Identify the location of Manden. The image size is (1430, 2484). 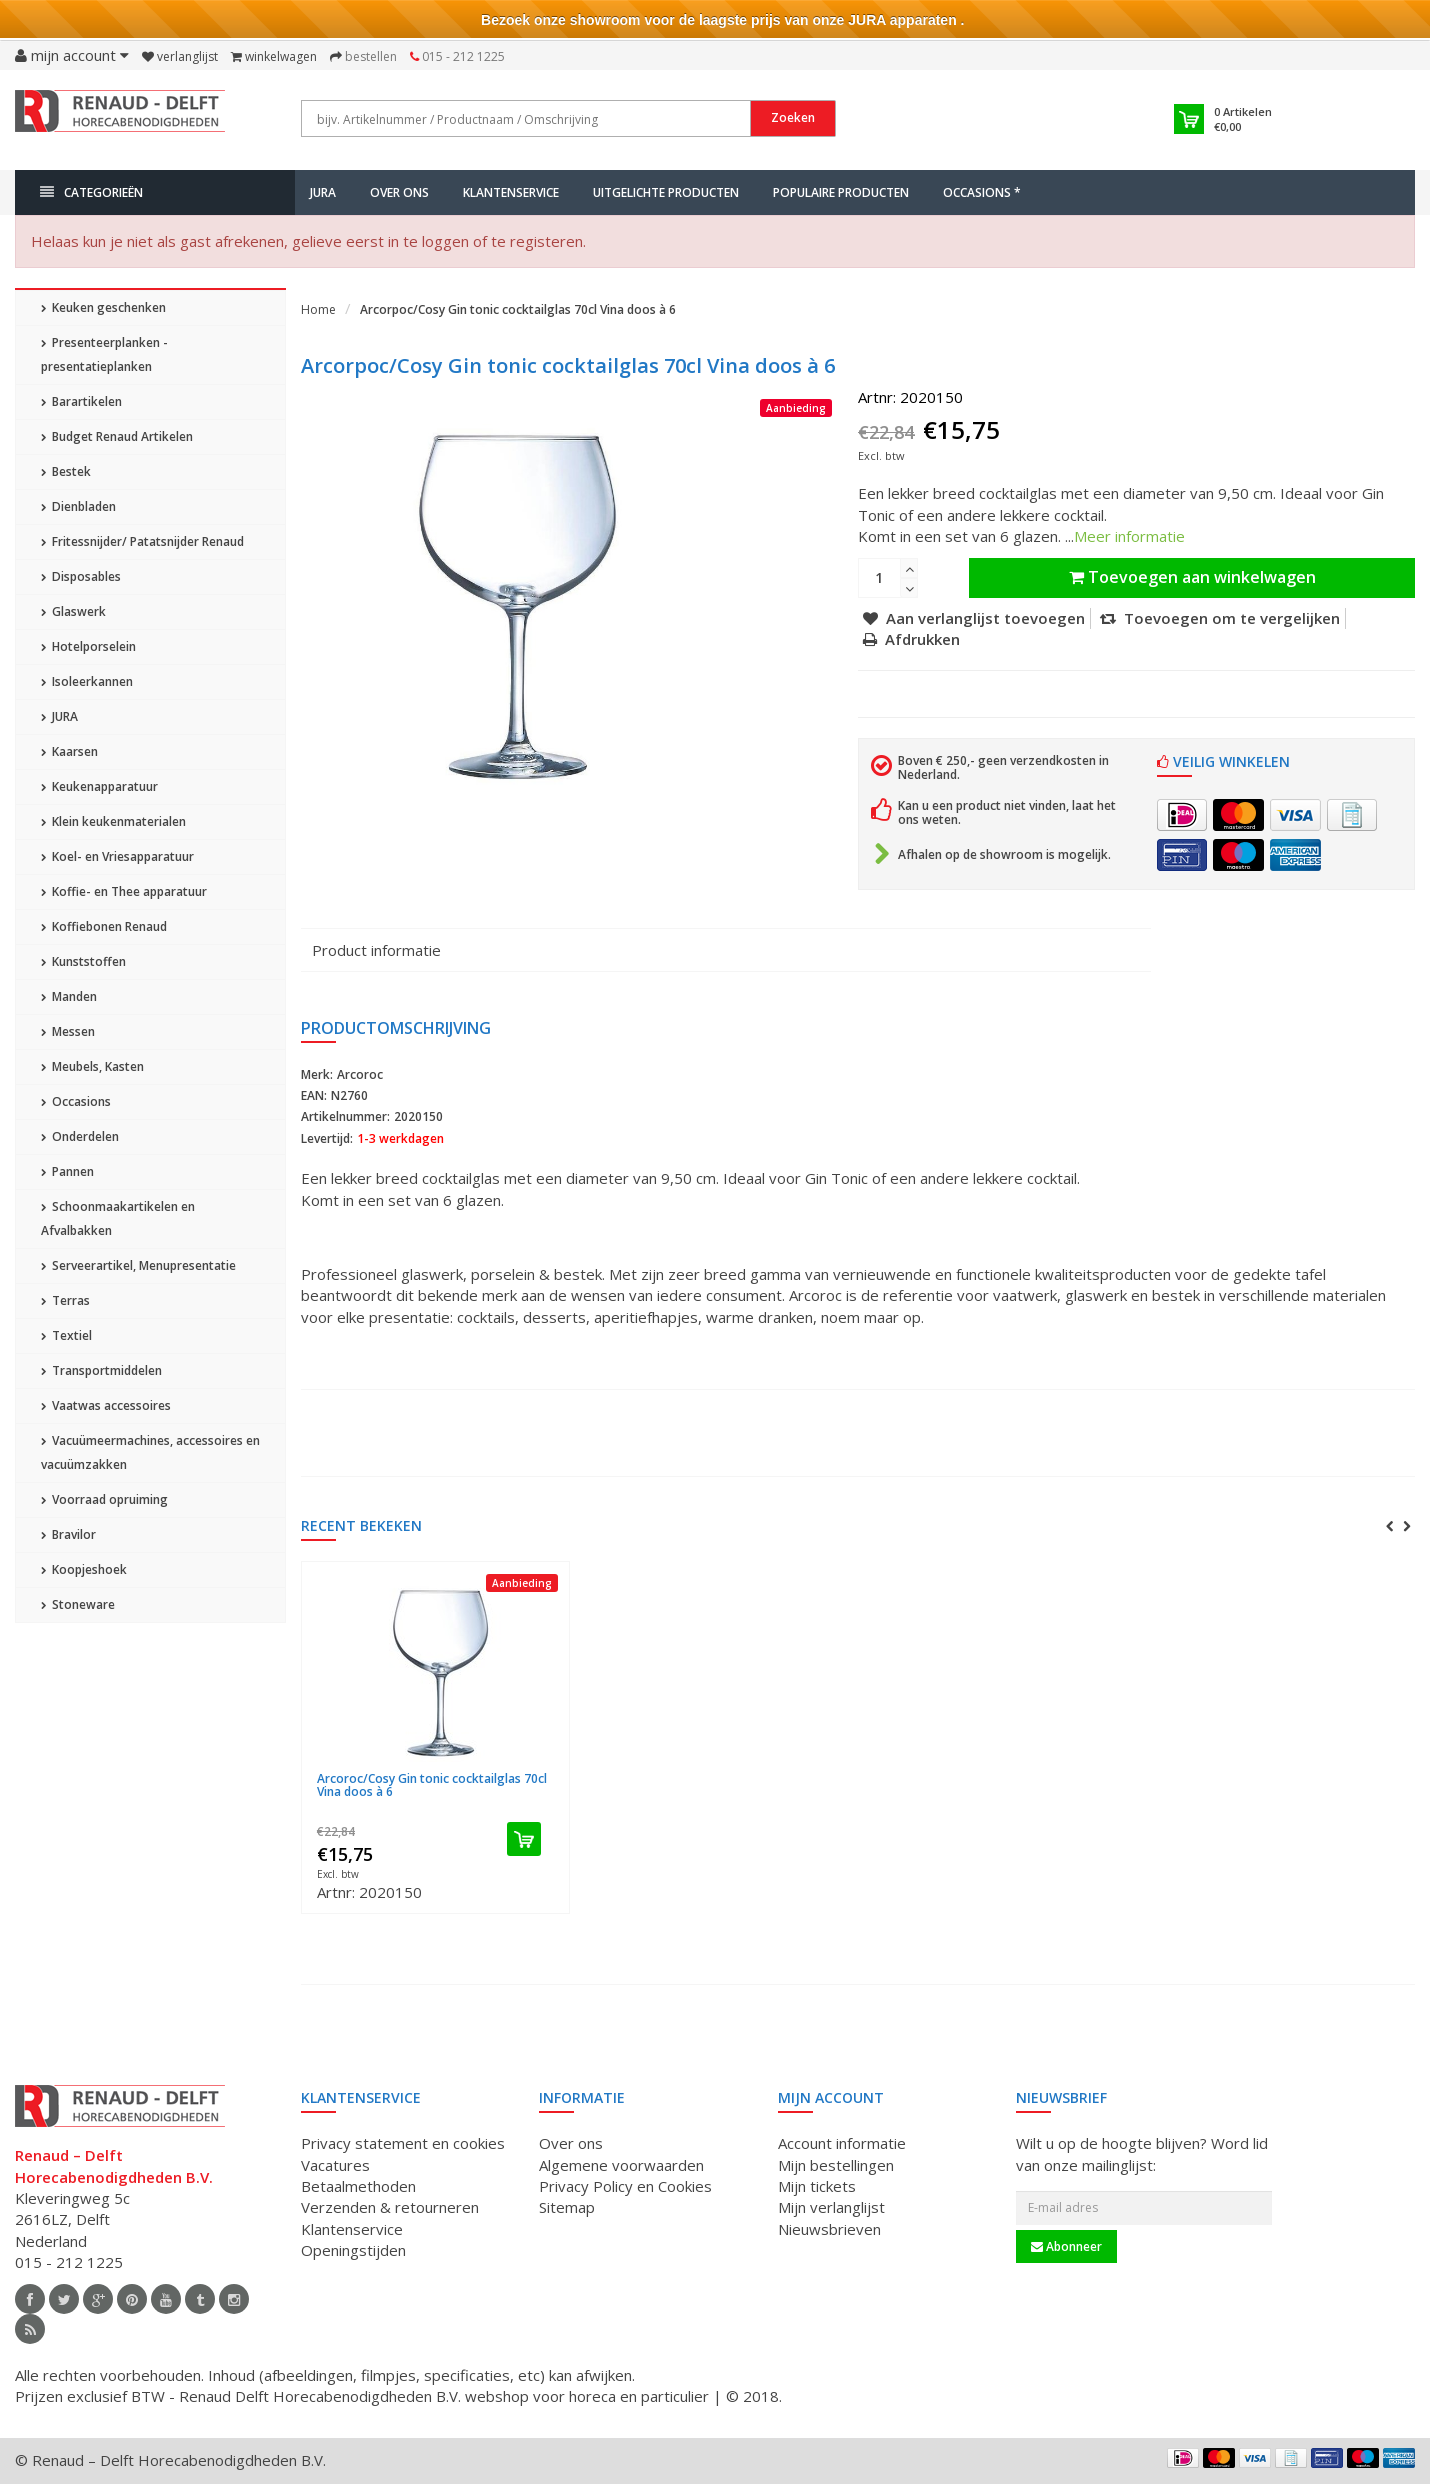
(69, 996).